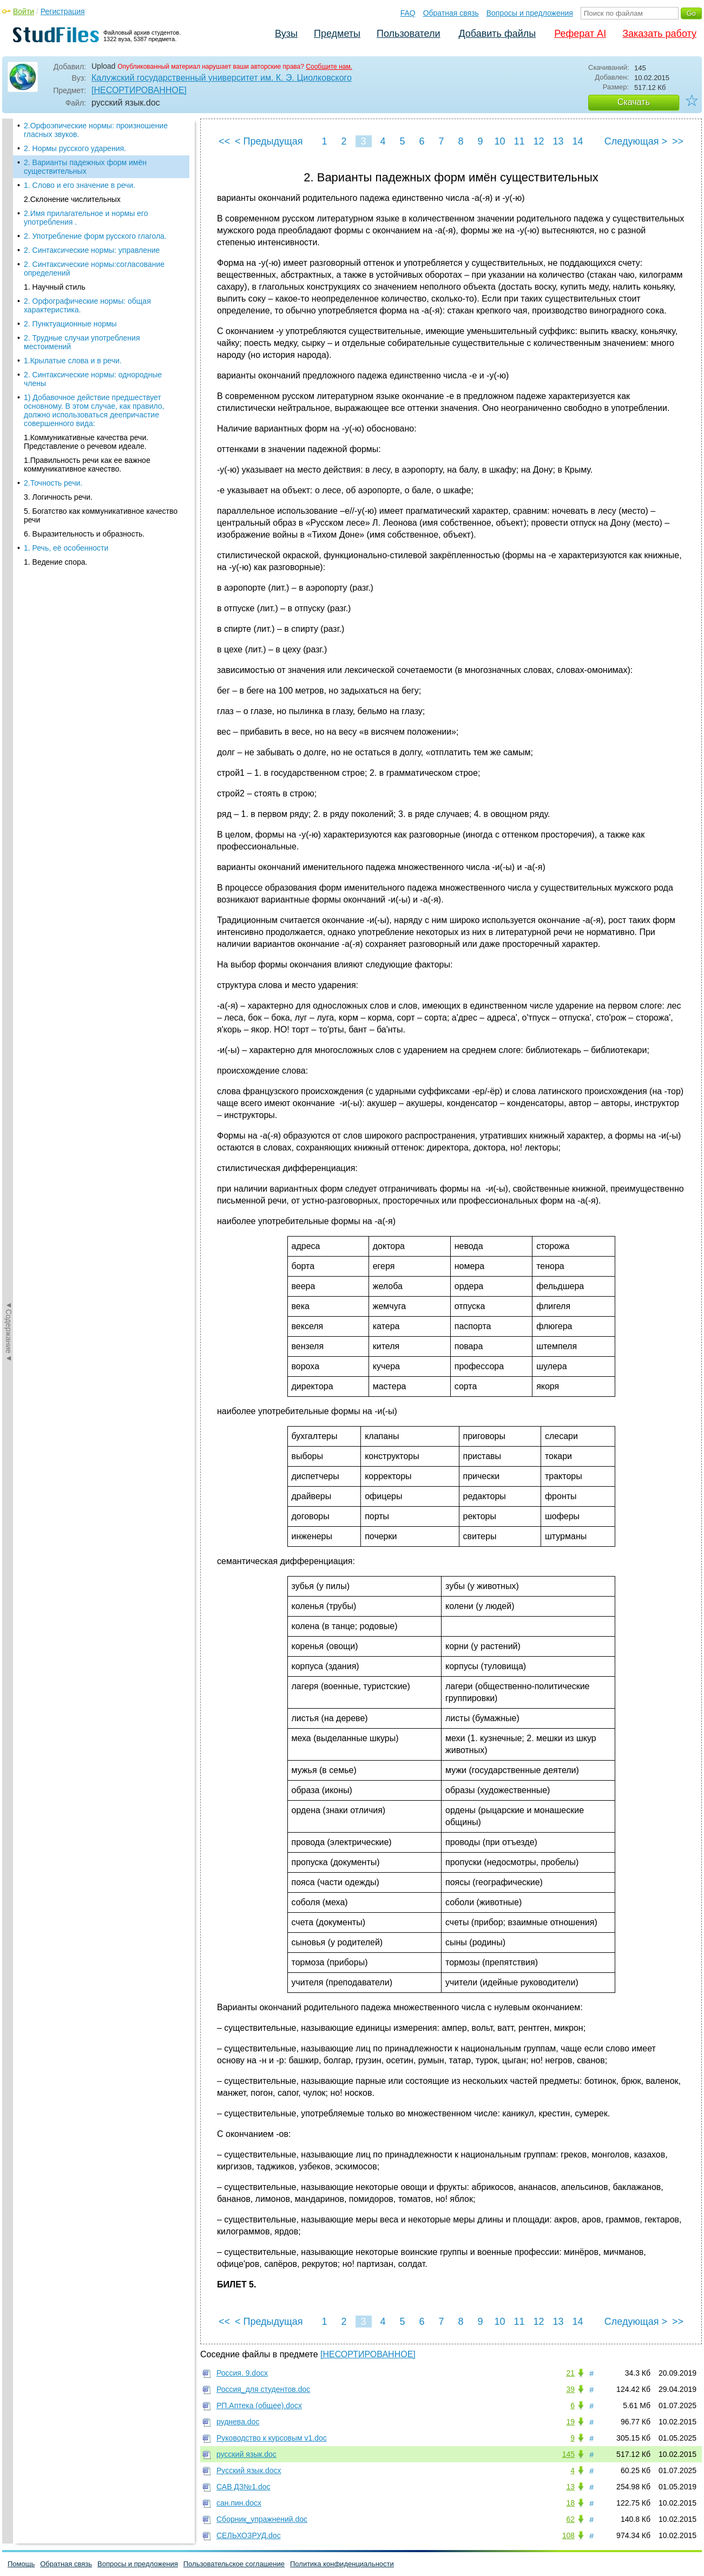 This screenshot has height=2576, width=704. I want to click on Политика конфиденциальности, so click(342, 2564).